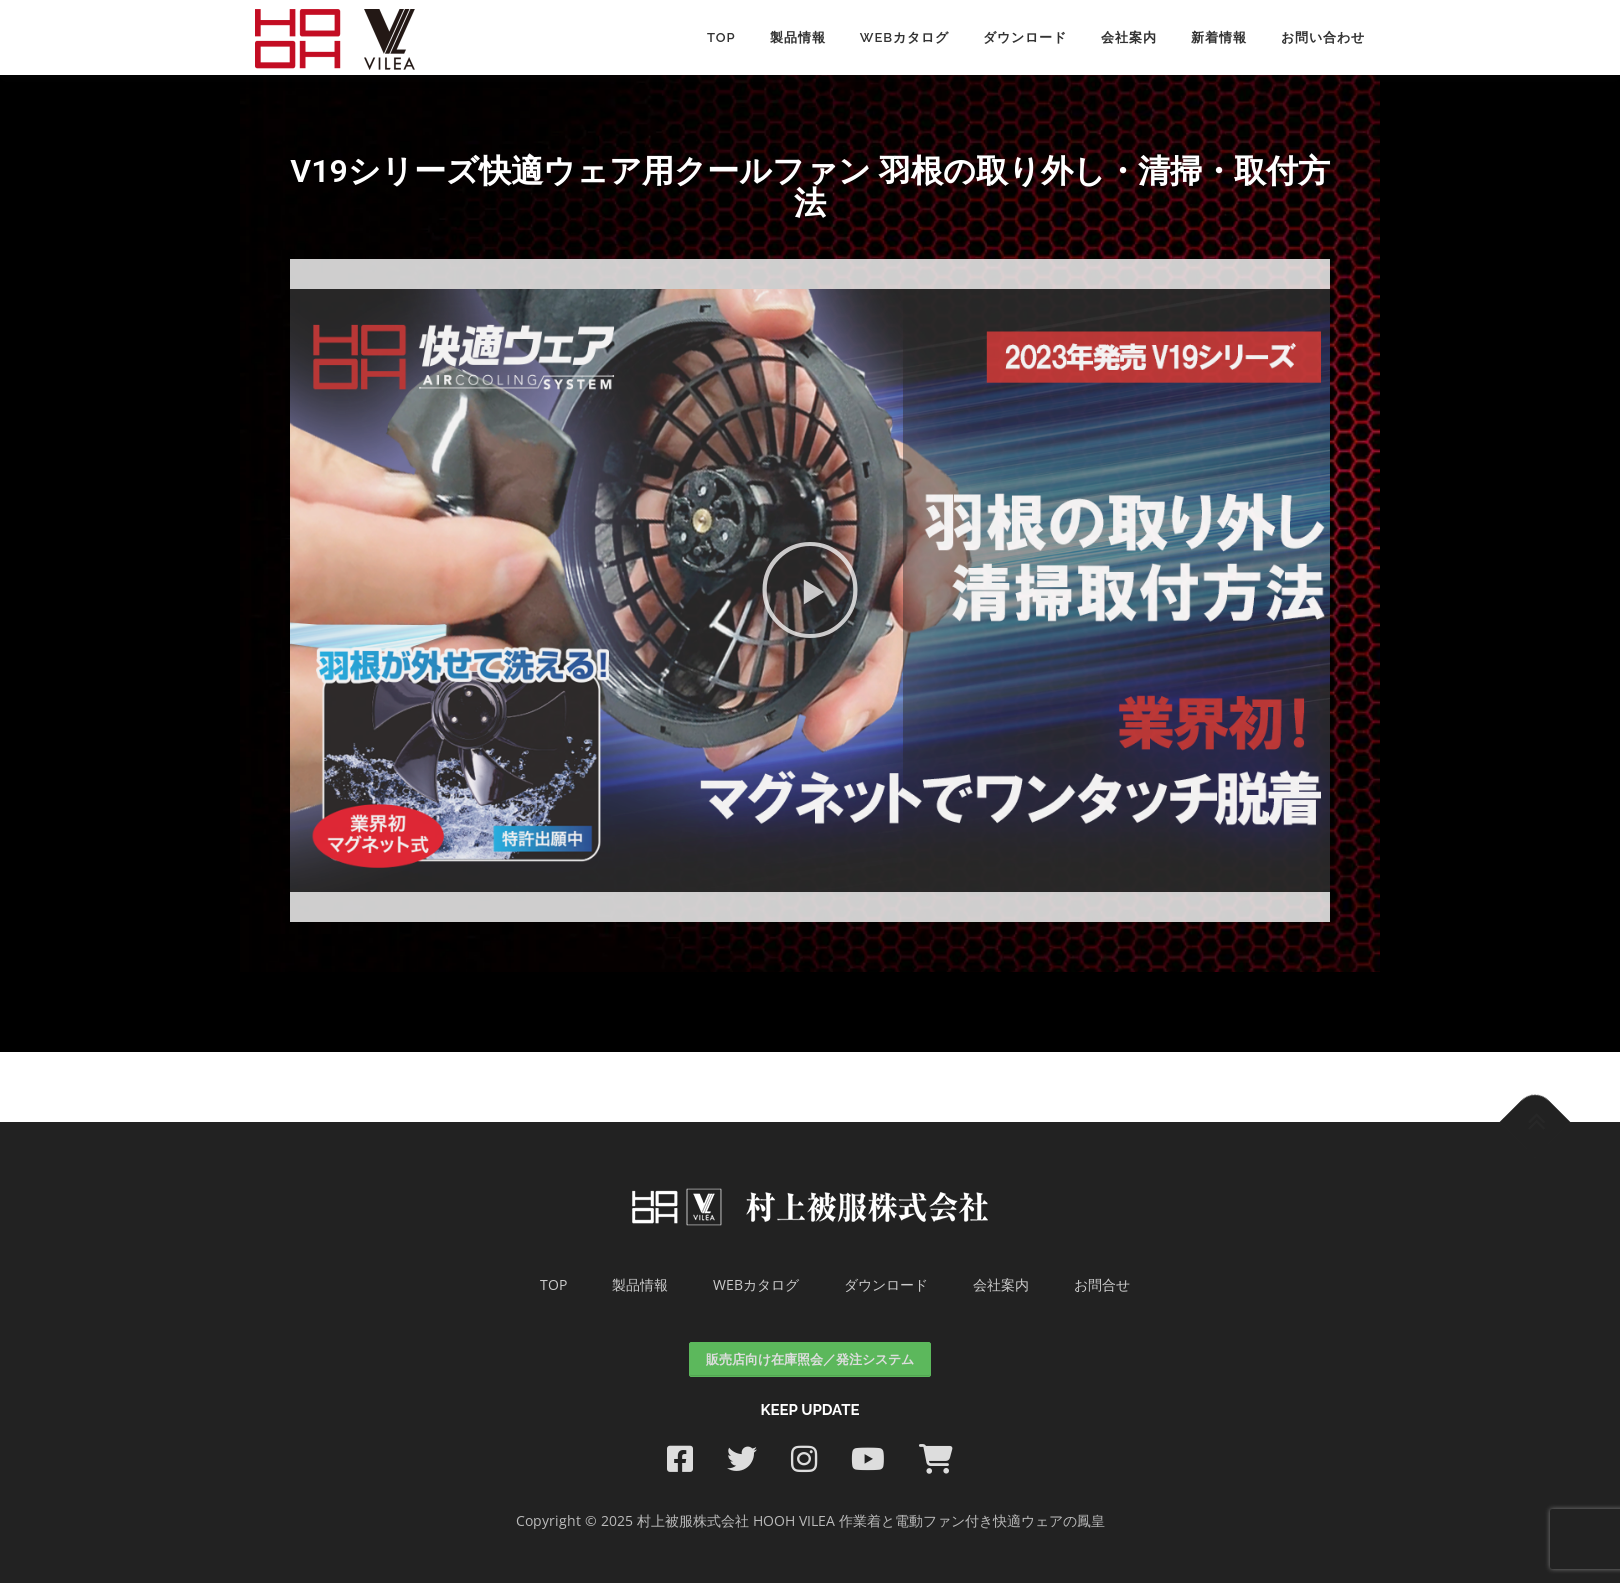 This screenshot has width=1620, height=1583. Describe the element at coordinates (798, 37) in the screenshot. I see `製品情報` at that location.